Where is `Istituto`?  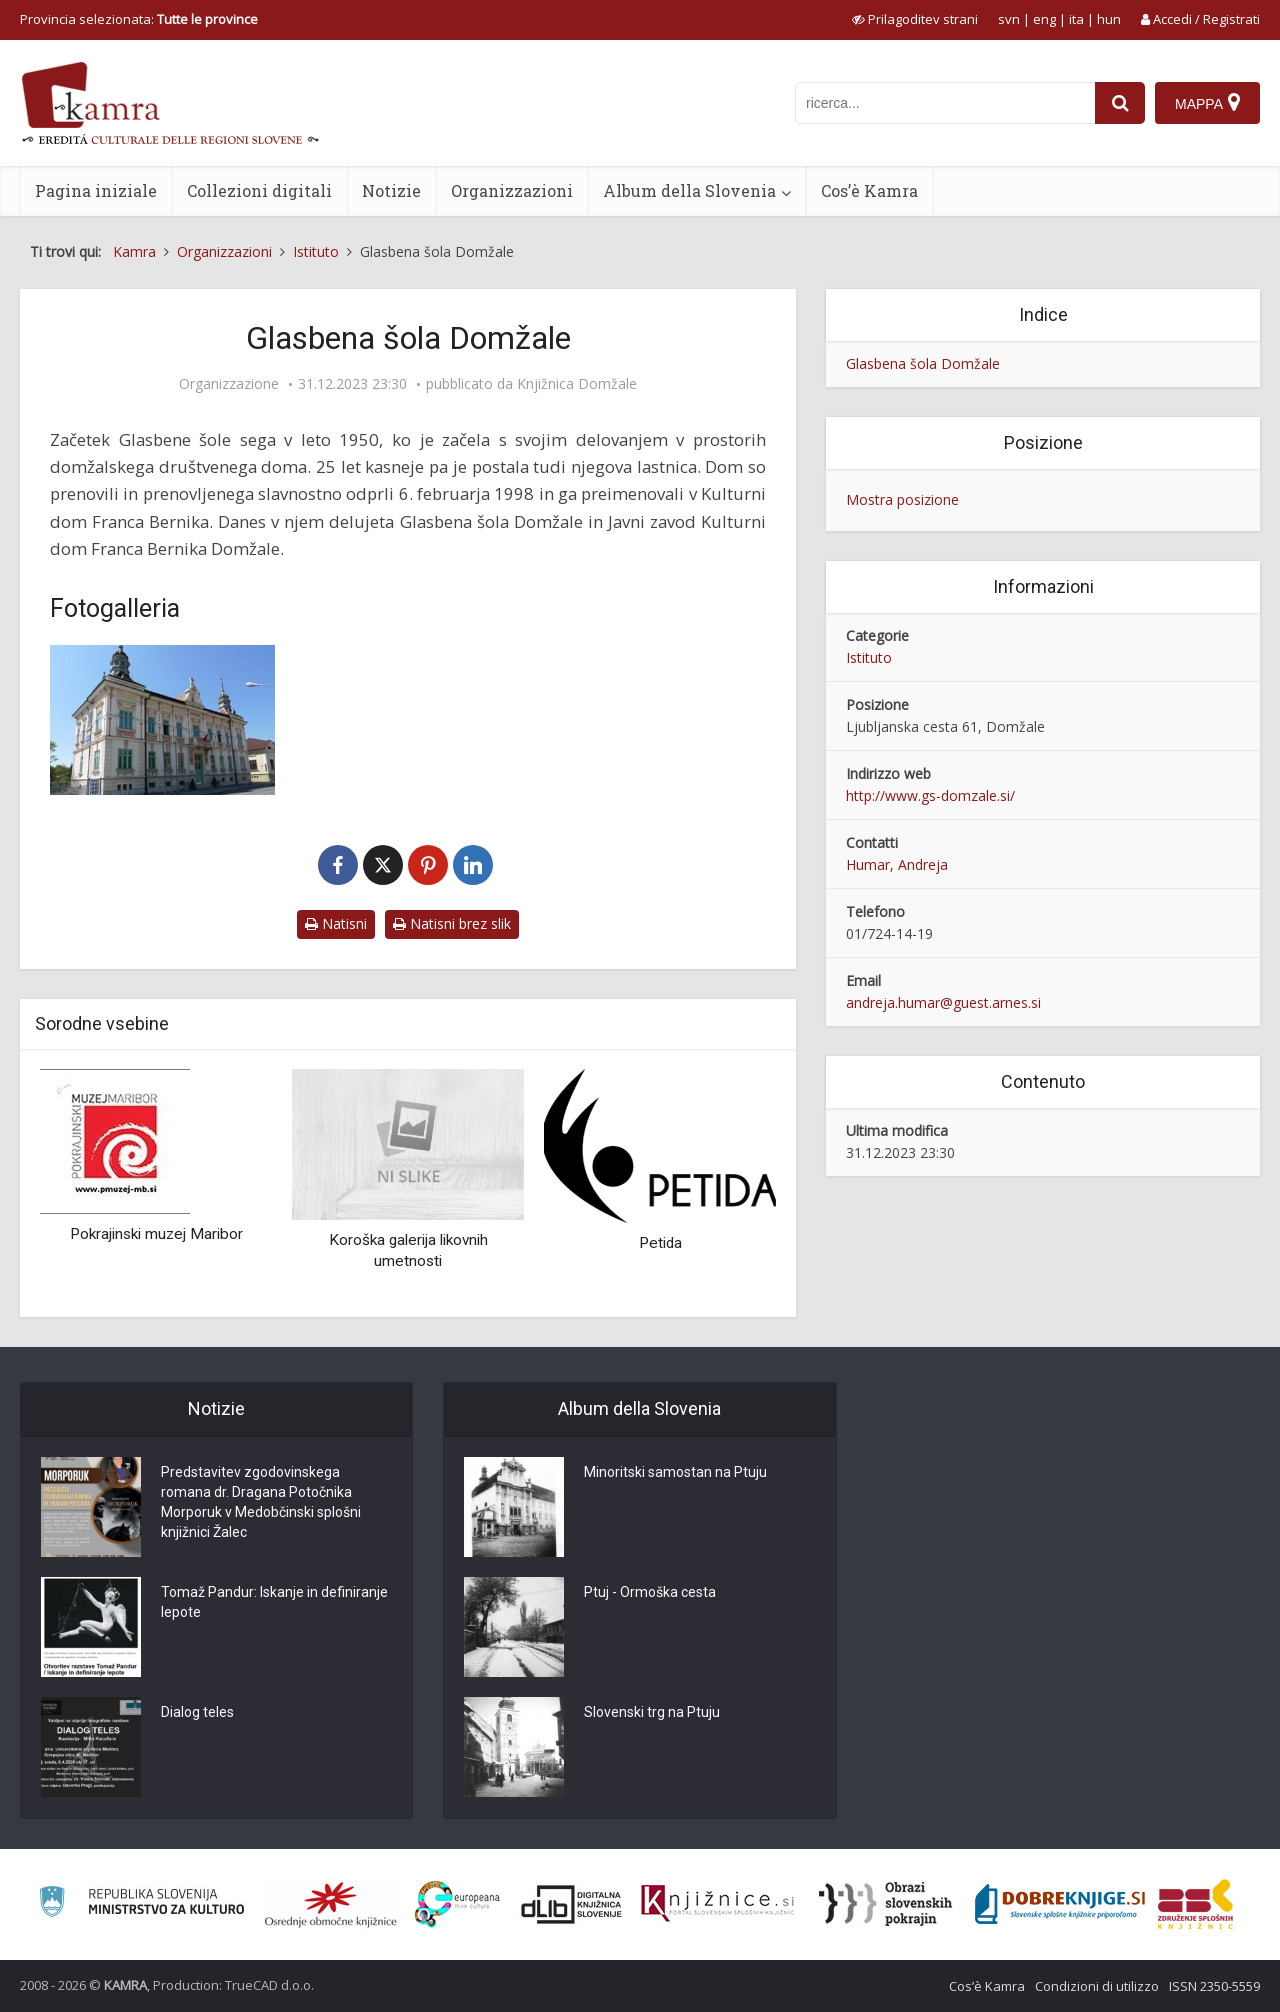 Istituto is located at coordinates (869, 657).